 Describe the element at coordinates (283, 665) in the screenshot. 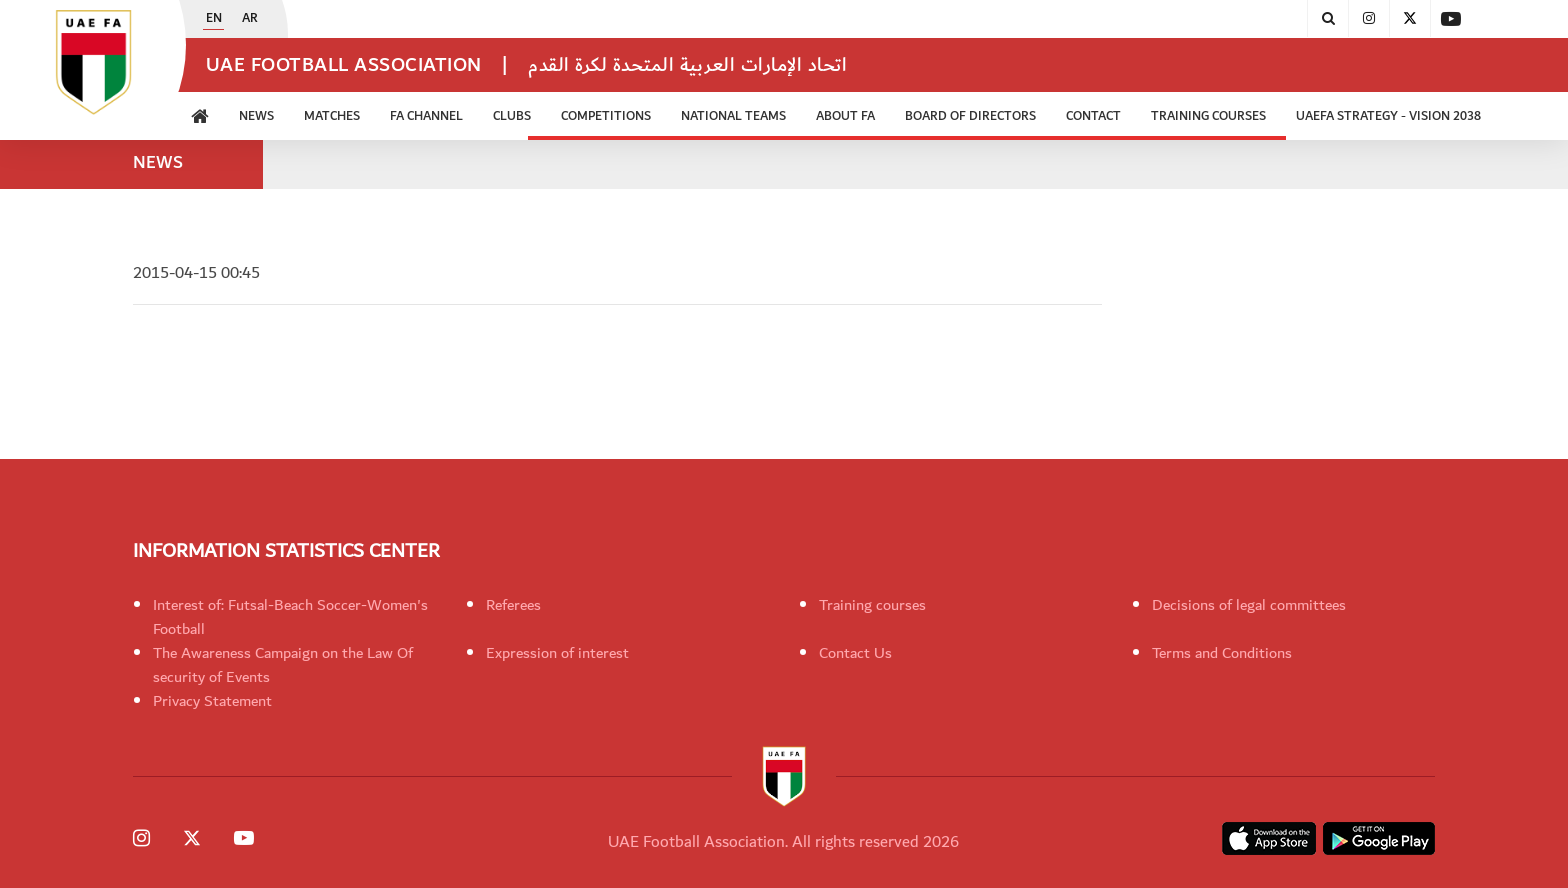

I see `The Awareness Campaign on the Law Of security of Events` at that location.